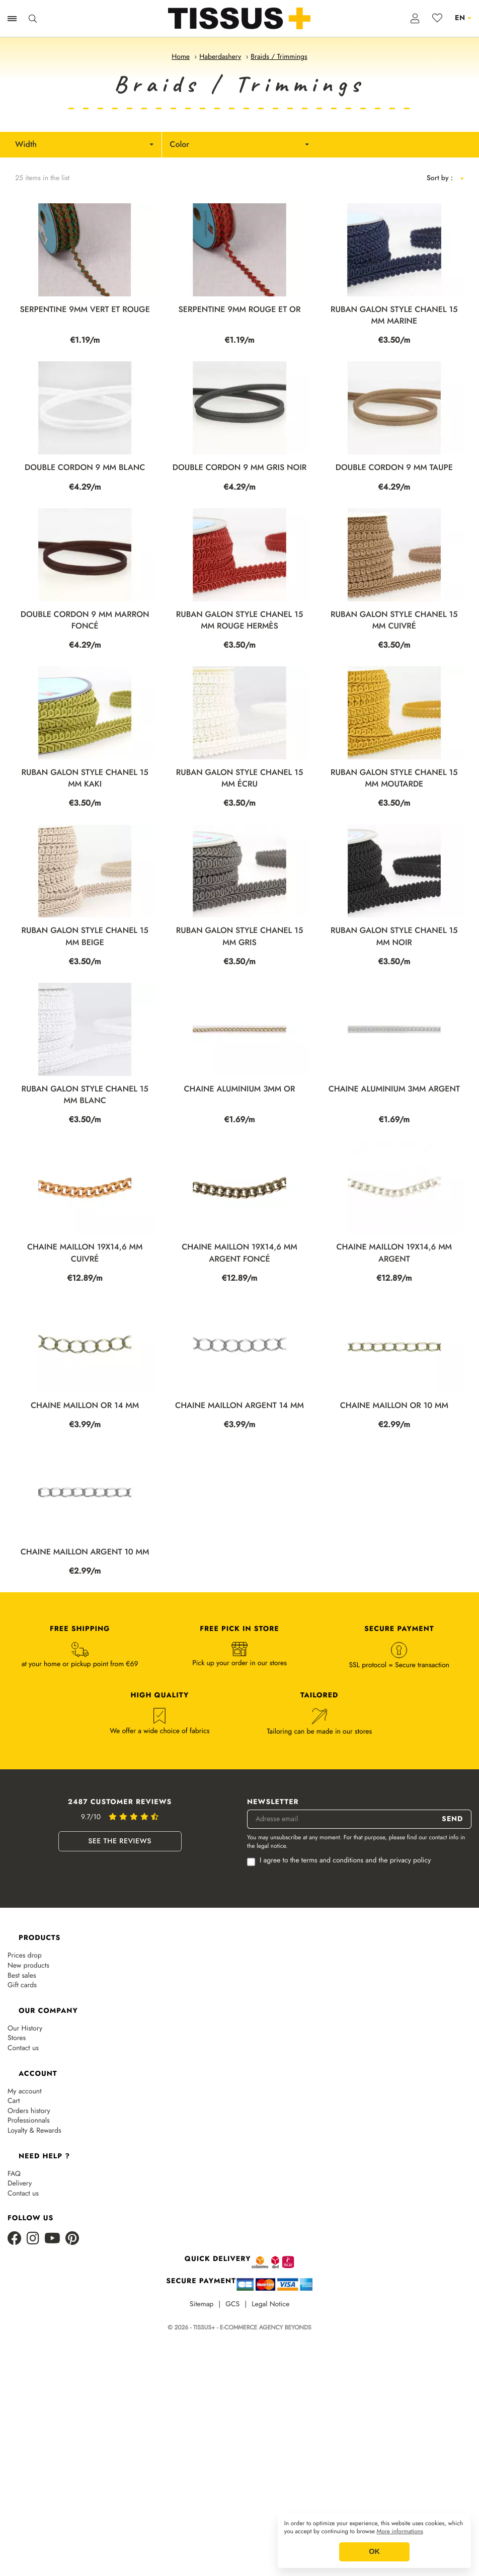 The width and height of the screenshot is (479, 2576). Describe the element at coordinates (232, 2304) in the screenshot. I see `GCS` at that location.